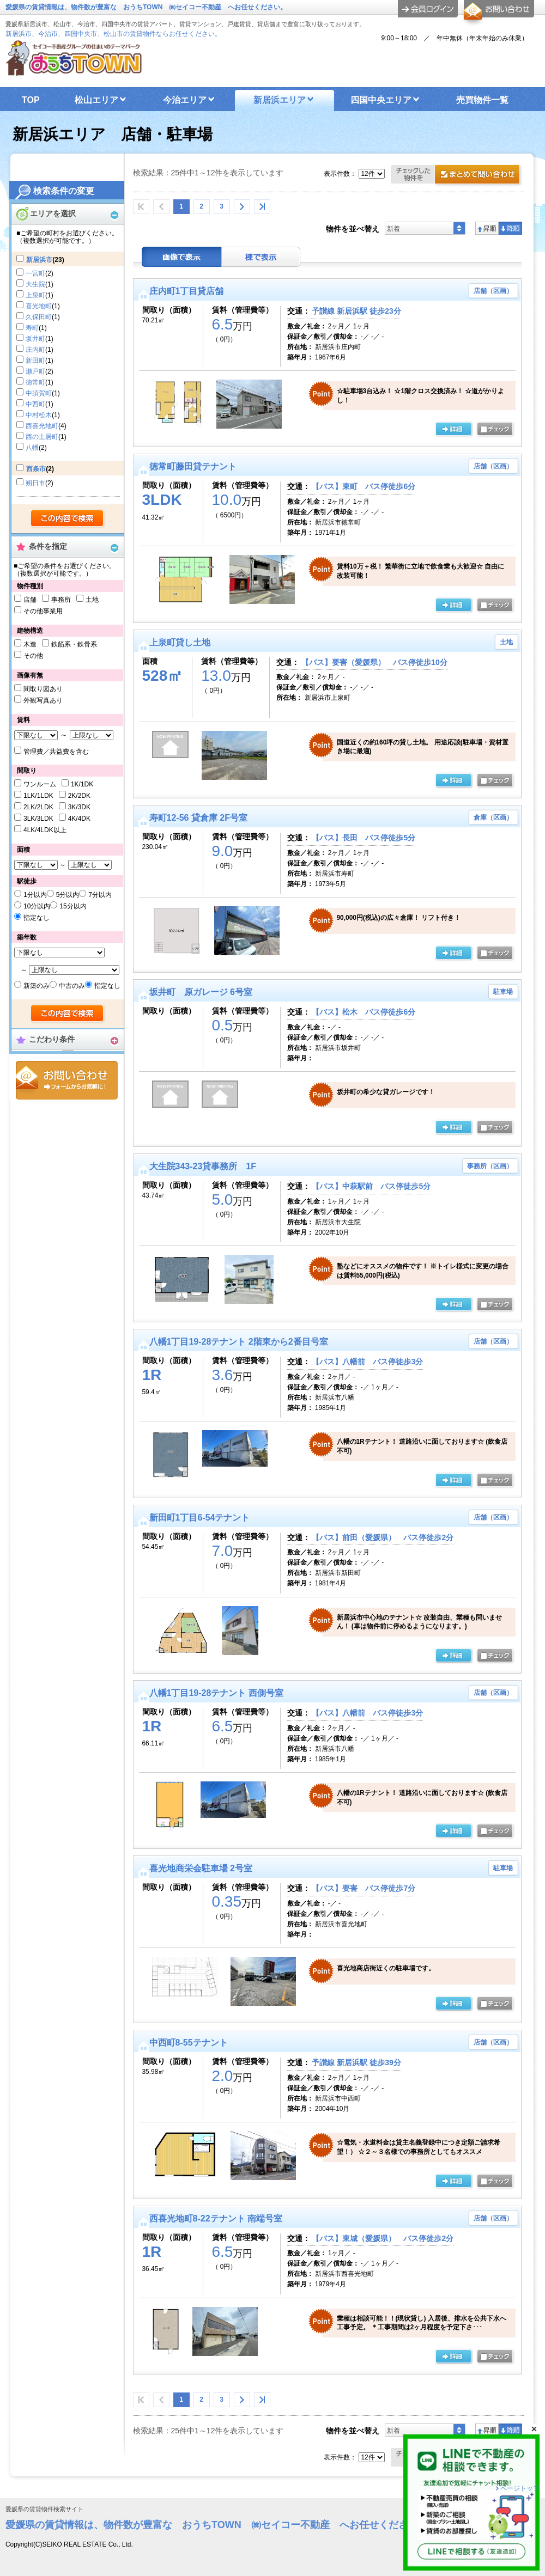 The image size is (545, 2576). What do you see at coordinates (79, 818) in the screenshot?
I see `4K/4DK` at bounding box center [79, 818].